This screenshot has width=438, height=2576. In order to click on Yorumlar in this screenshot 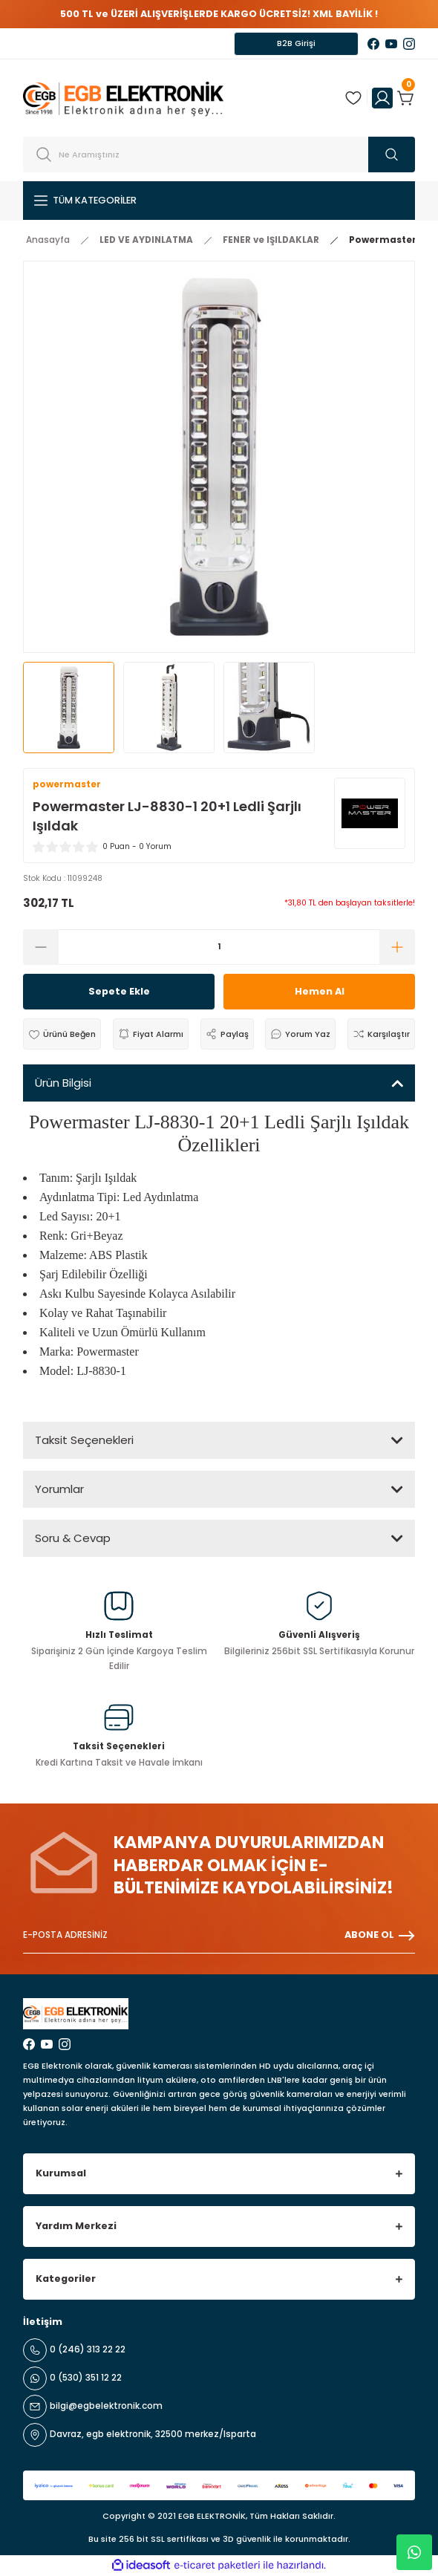, I will do `click(59, 1489)`.